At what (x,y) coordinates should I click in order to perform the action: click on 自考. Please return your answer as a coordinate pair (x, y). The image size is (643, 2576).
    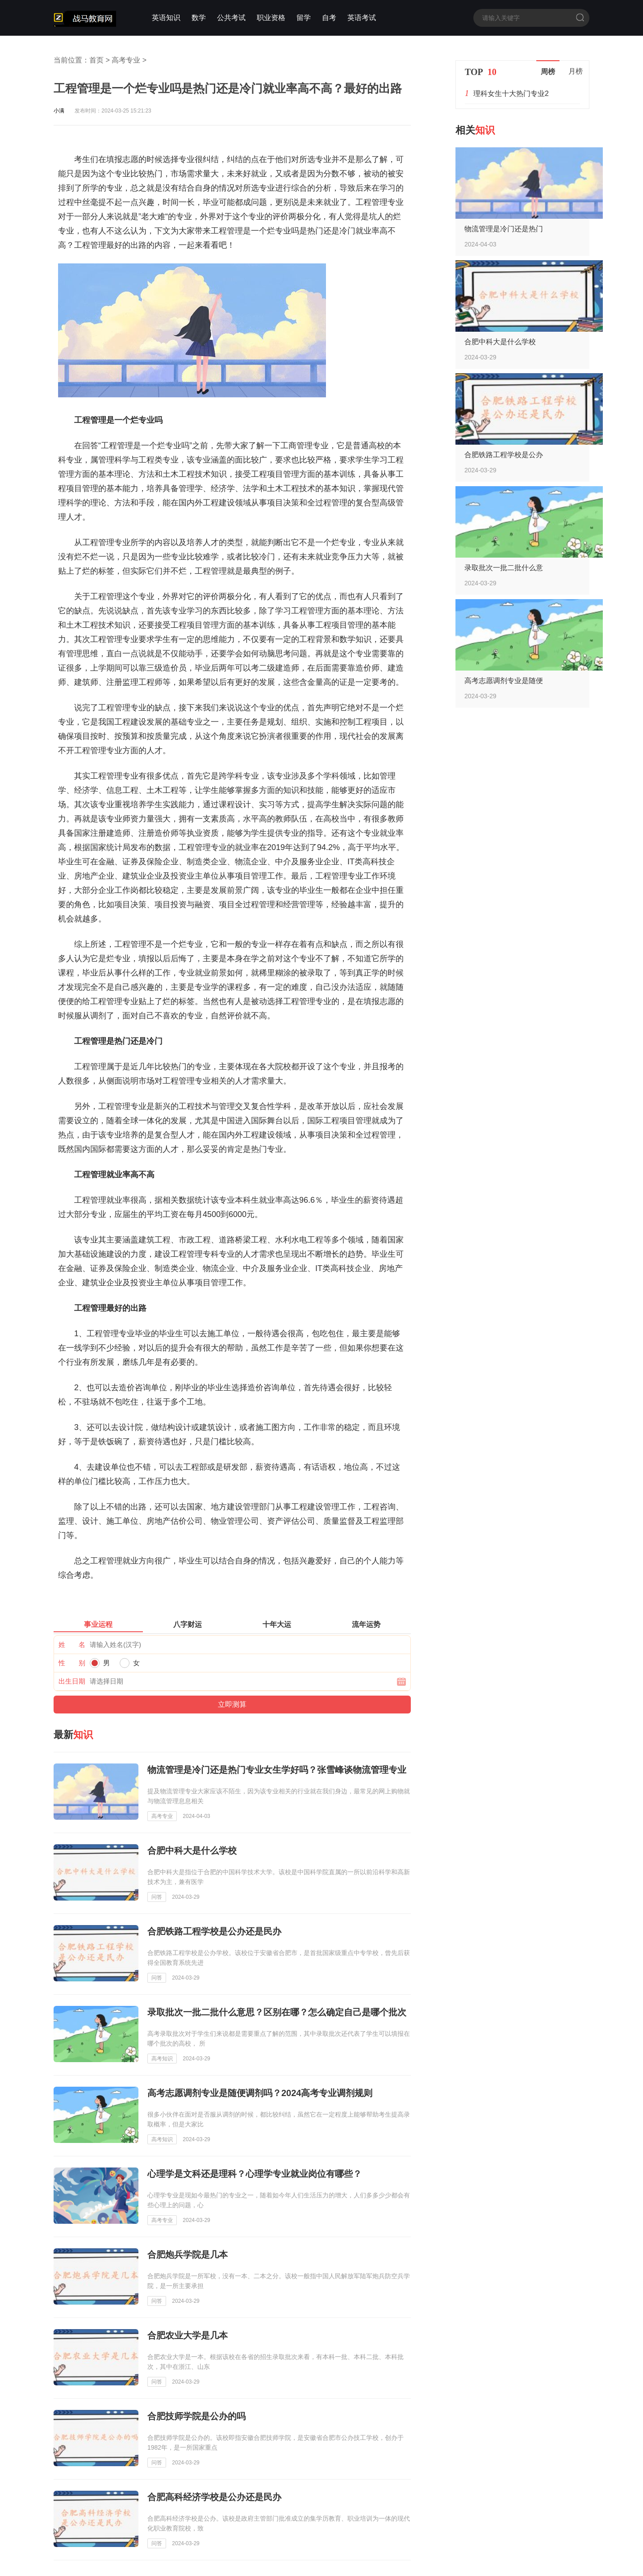
    Looking at the image, I should click on (329, 17).